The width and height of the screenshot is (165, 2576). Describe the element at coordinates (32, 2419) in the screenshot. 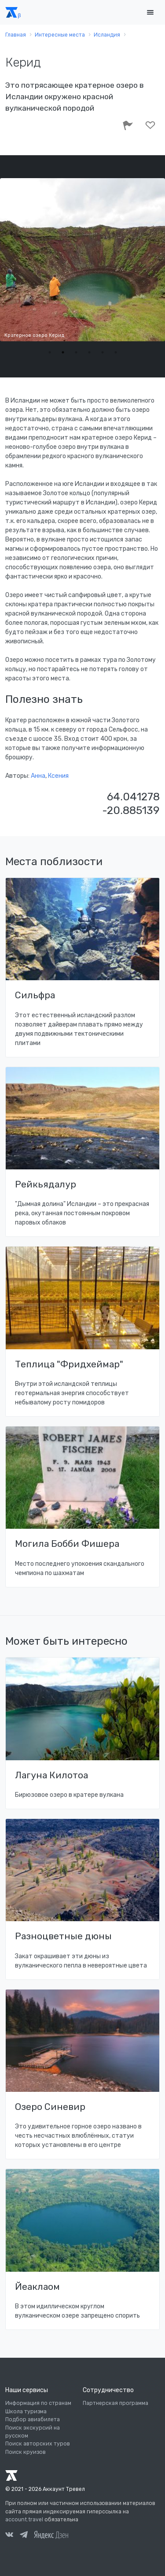

I see `Подбор авиабилета` at that location.